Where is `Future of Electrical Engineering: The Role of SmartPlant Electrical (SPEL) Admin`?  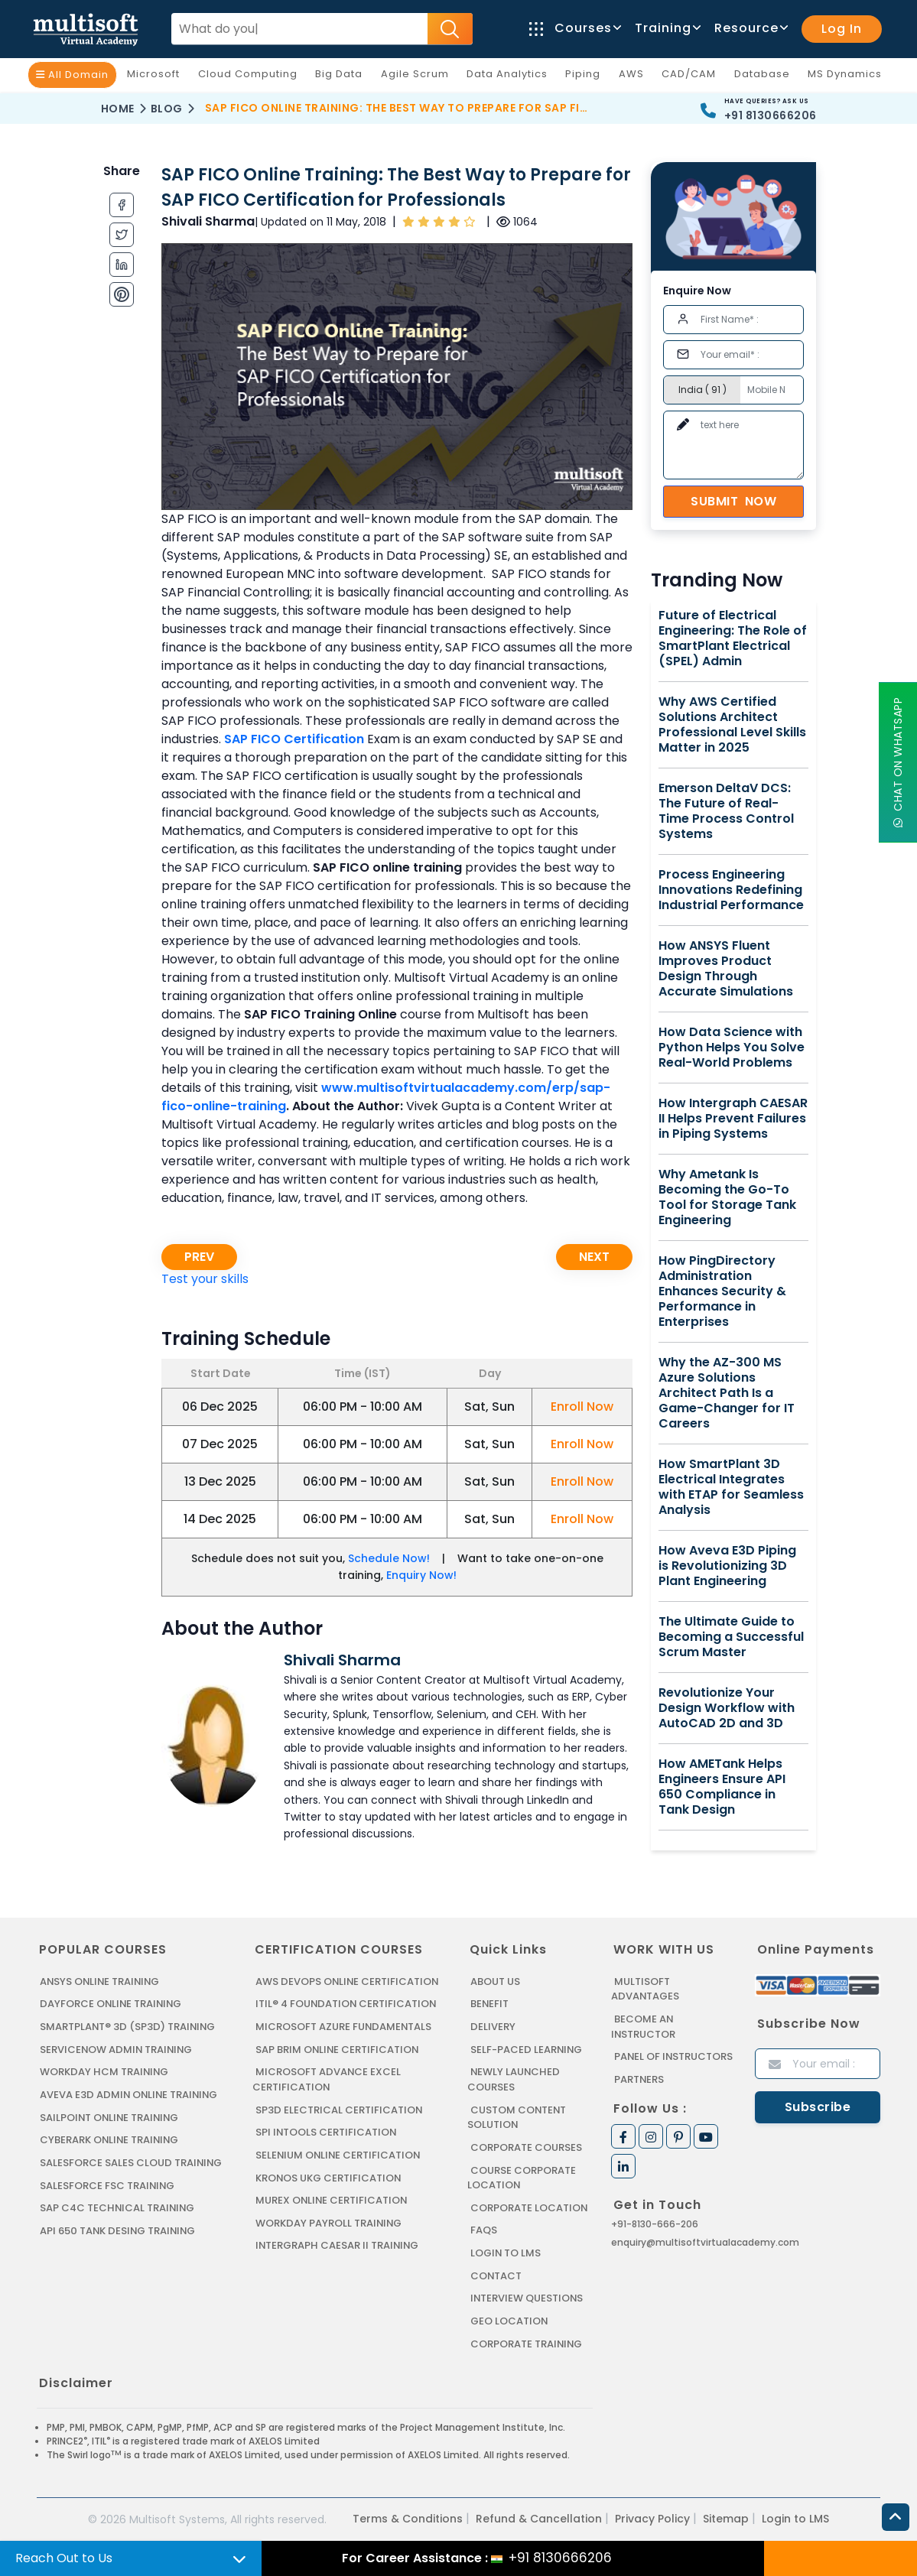 Future of Electrical Engineering: The Role of SmartPlant Electrical (SPEL) Admin is located at coordinates (732, 638).